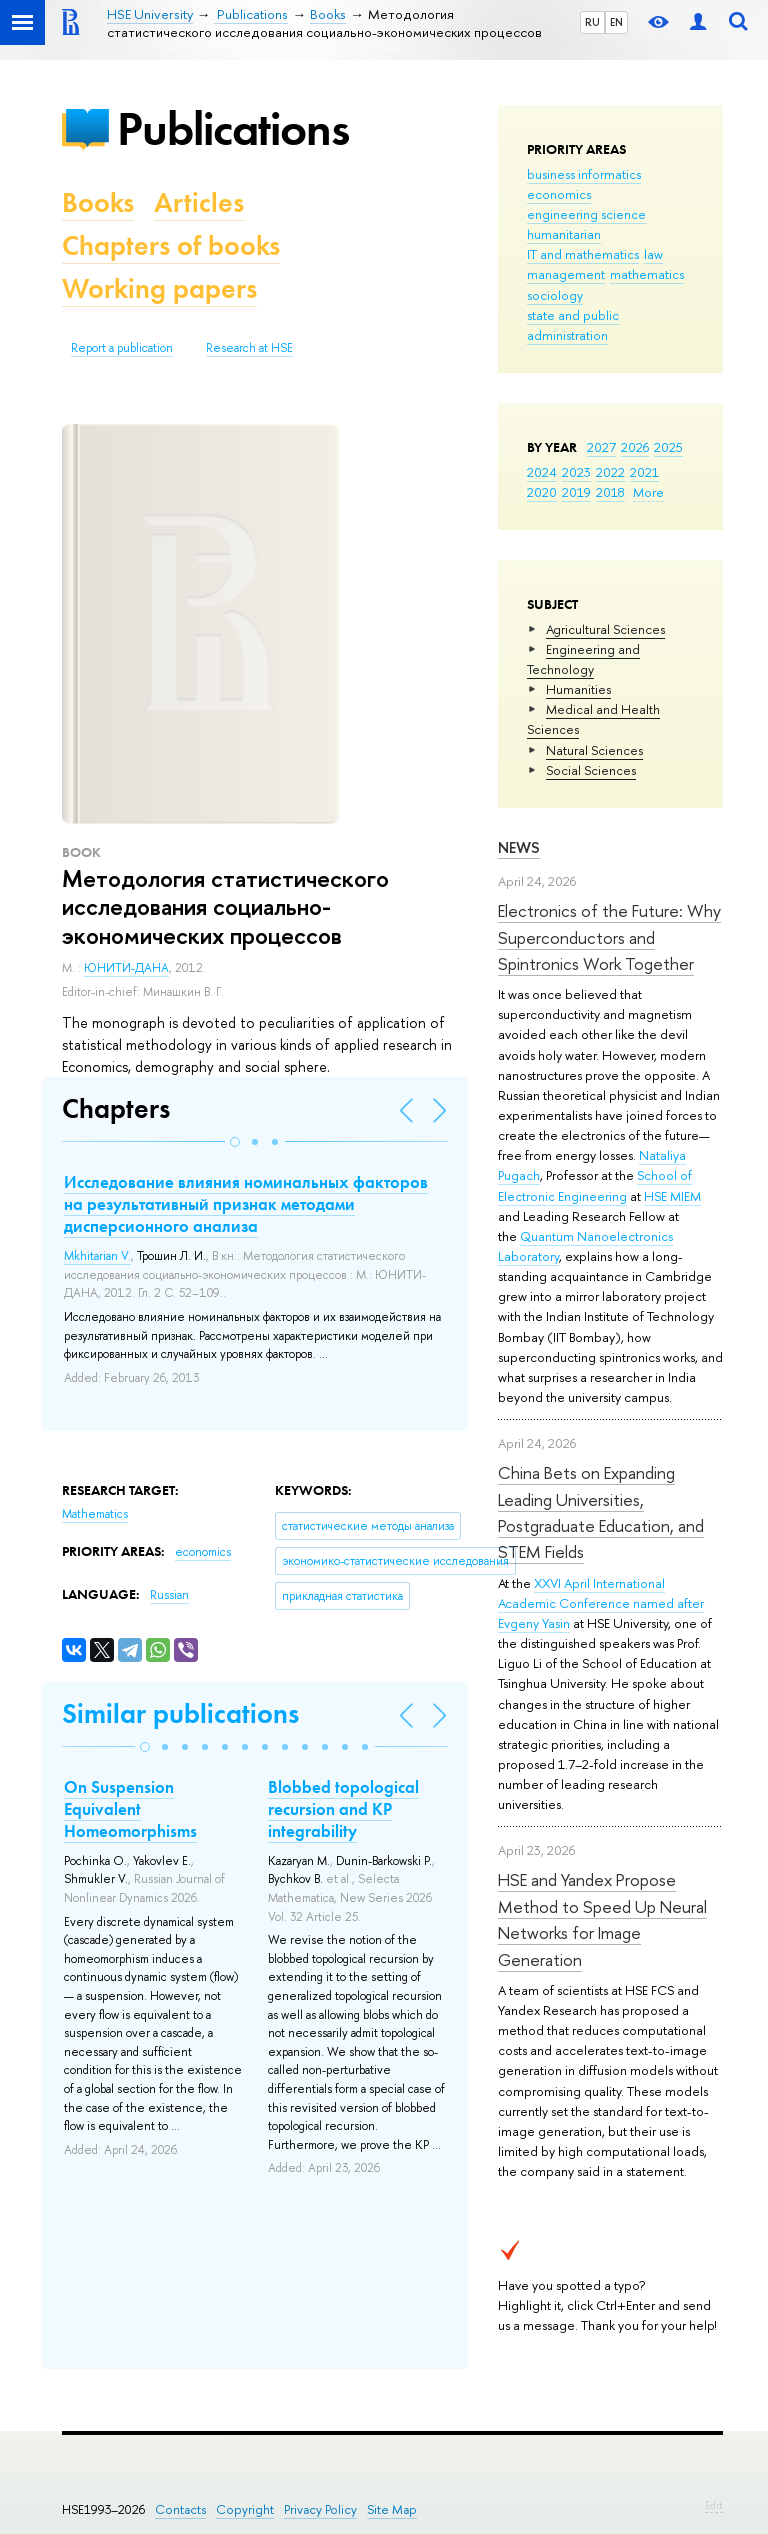  What do you see at coordinates (126, 968) in the screenshot?
I see `ЮНИТИ-ДАНА` at bounding box center [126, 968].